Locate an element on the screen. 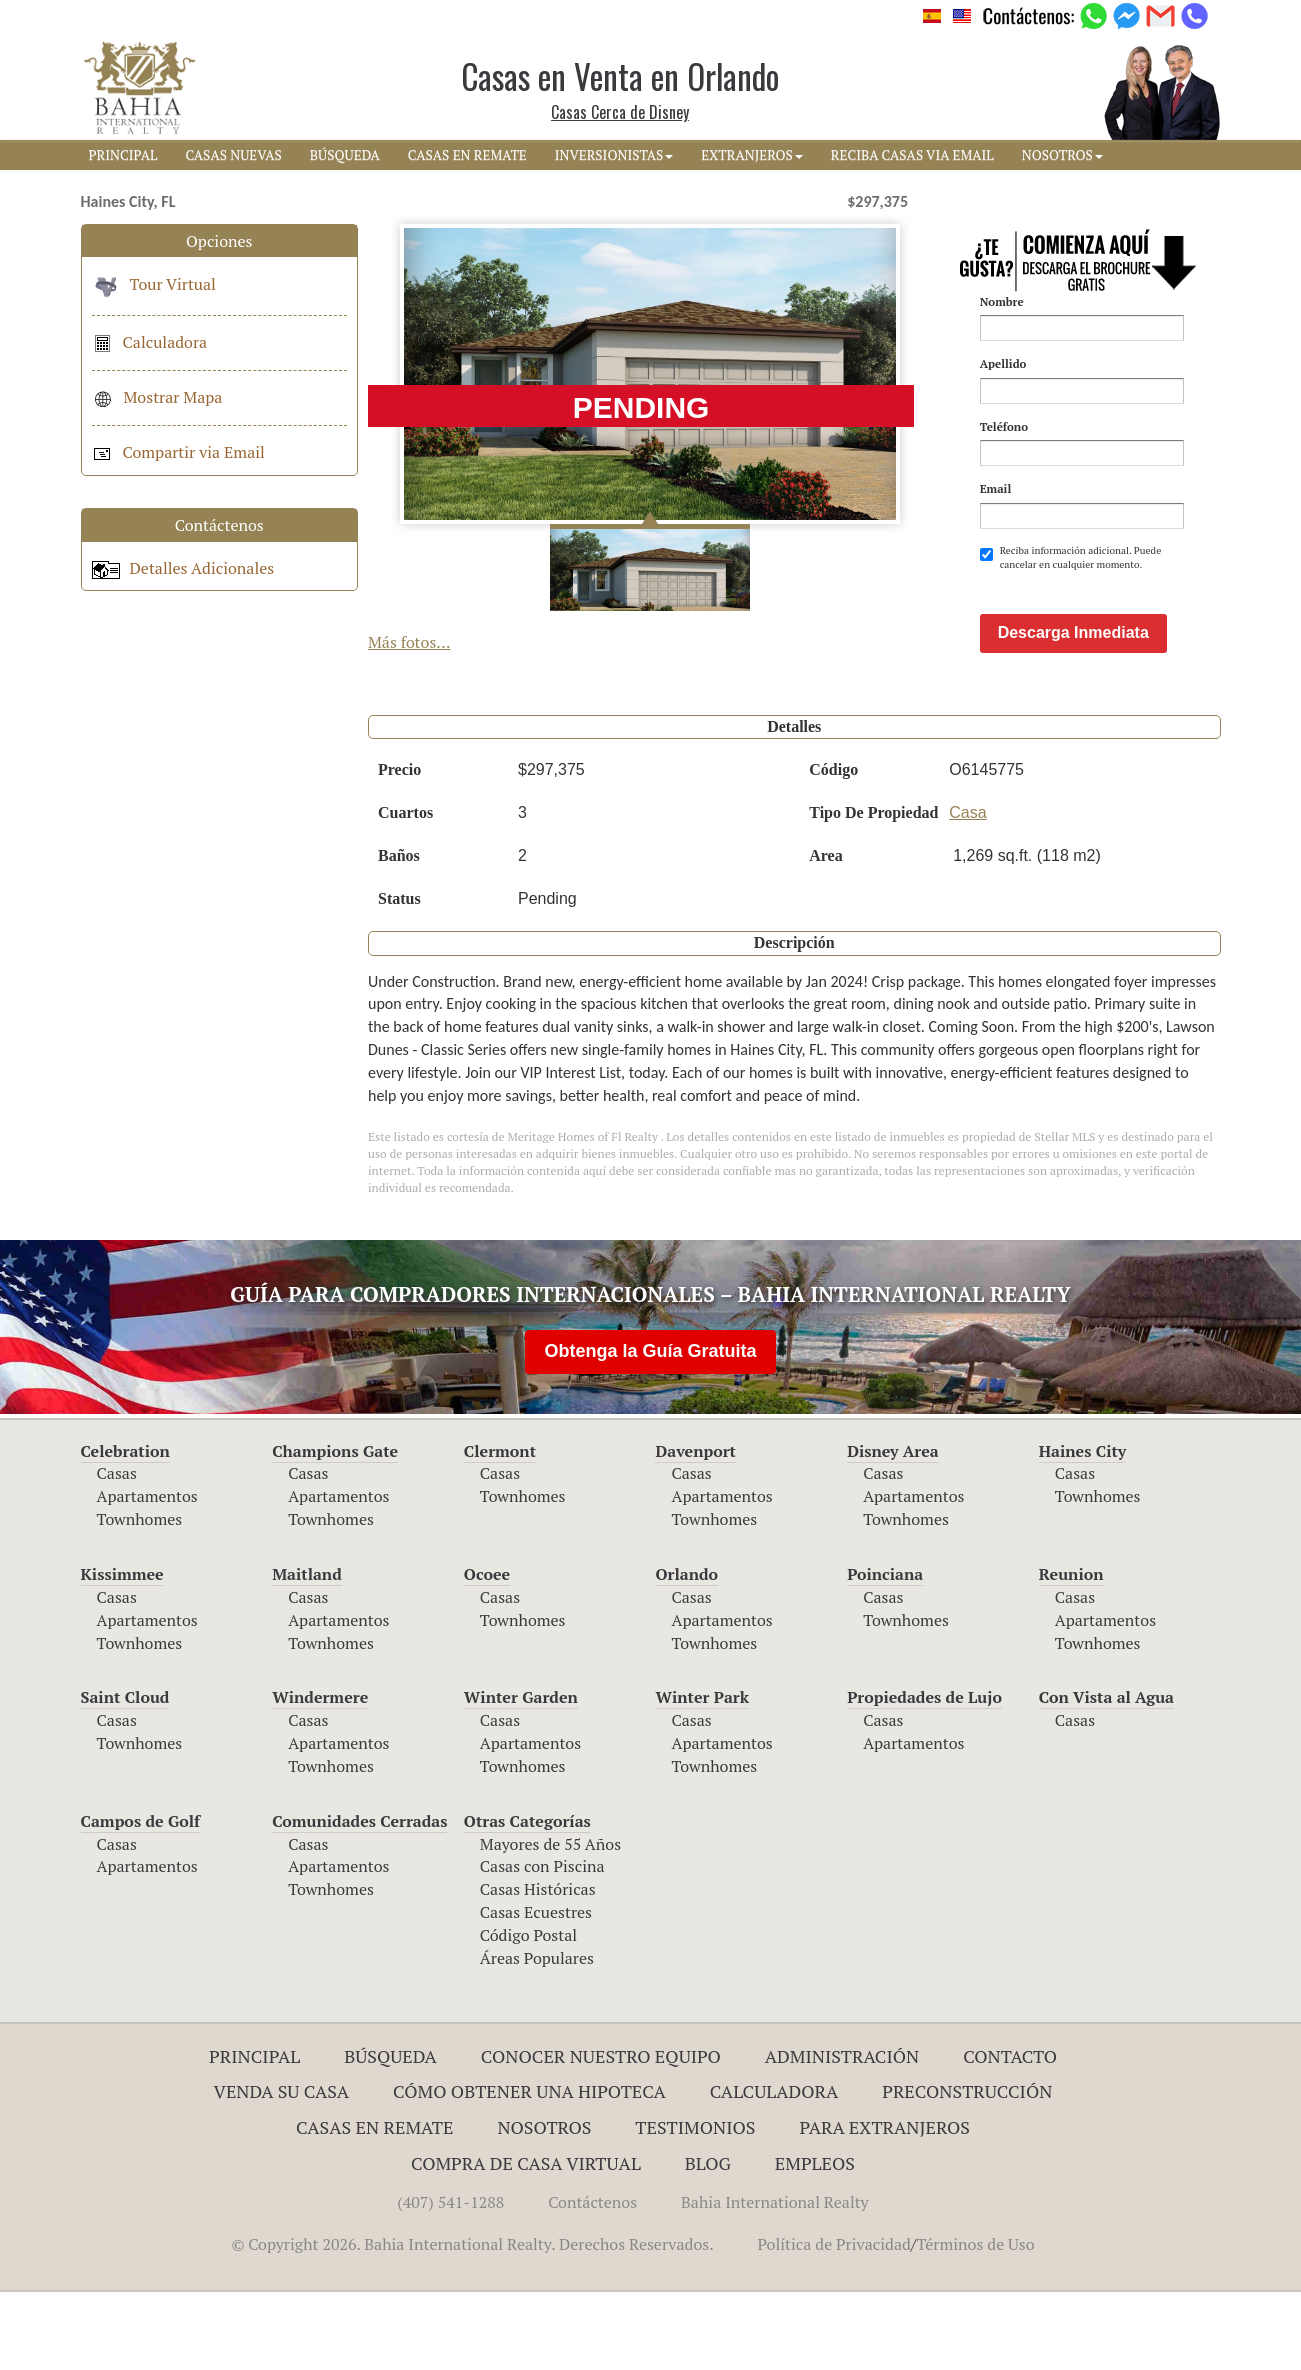 This screenshot has height=2370, width=1301. [presentation] is located at coordinates (1132, 621).